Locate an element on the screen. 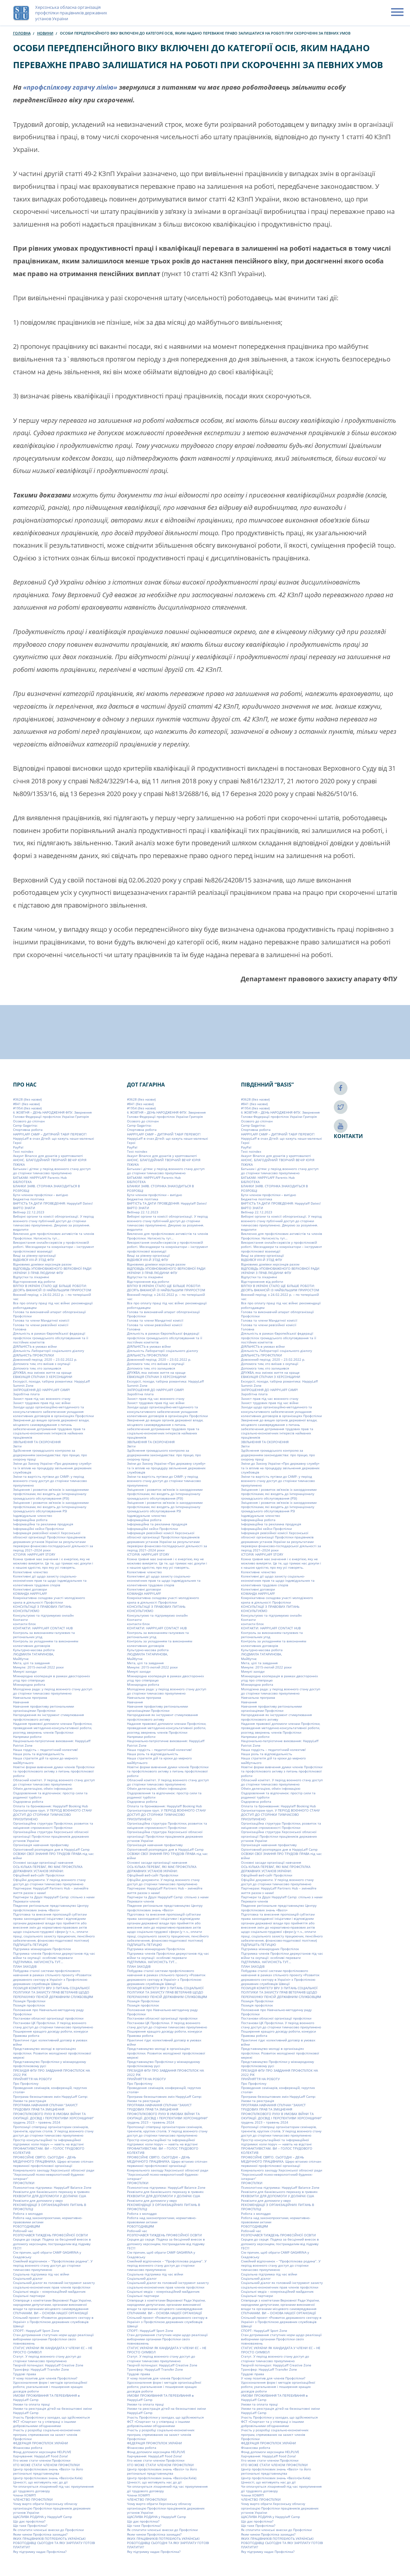  ВЛІТКУ В УКРАЇНІ СТАЛО ЩЕ БІЛЬШЕ РОБОТИ: ДЕСЯТЬ ВАКАНСІЙ ІЗ НАЙБІЛЬШИМ ПРИРОСТОМ is located at coordinates (52, 1287).